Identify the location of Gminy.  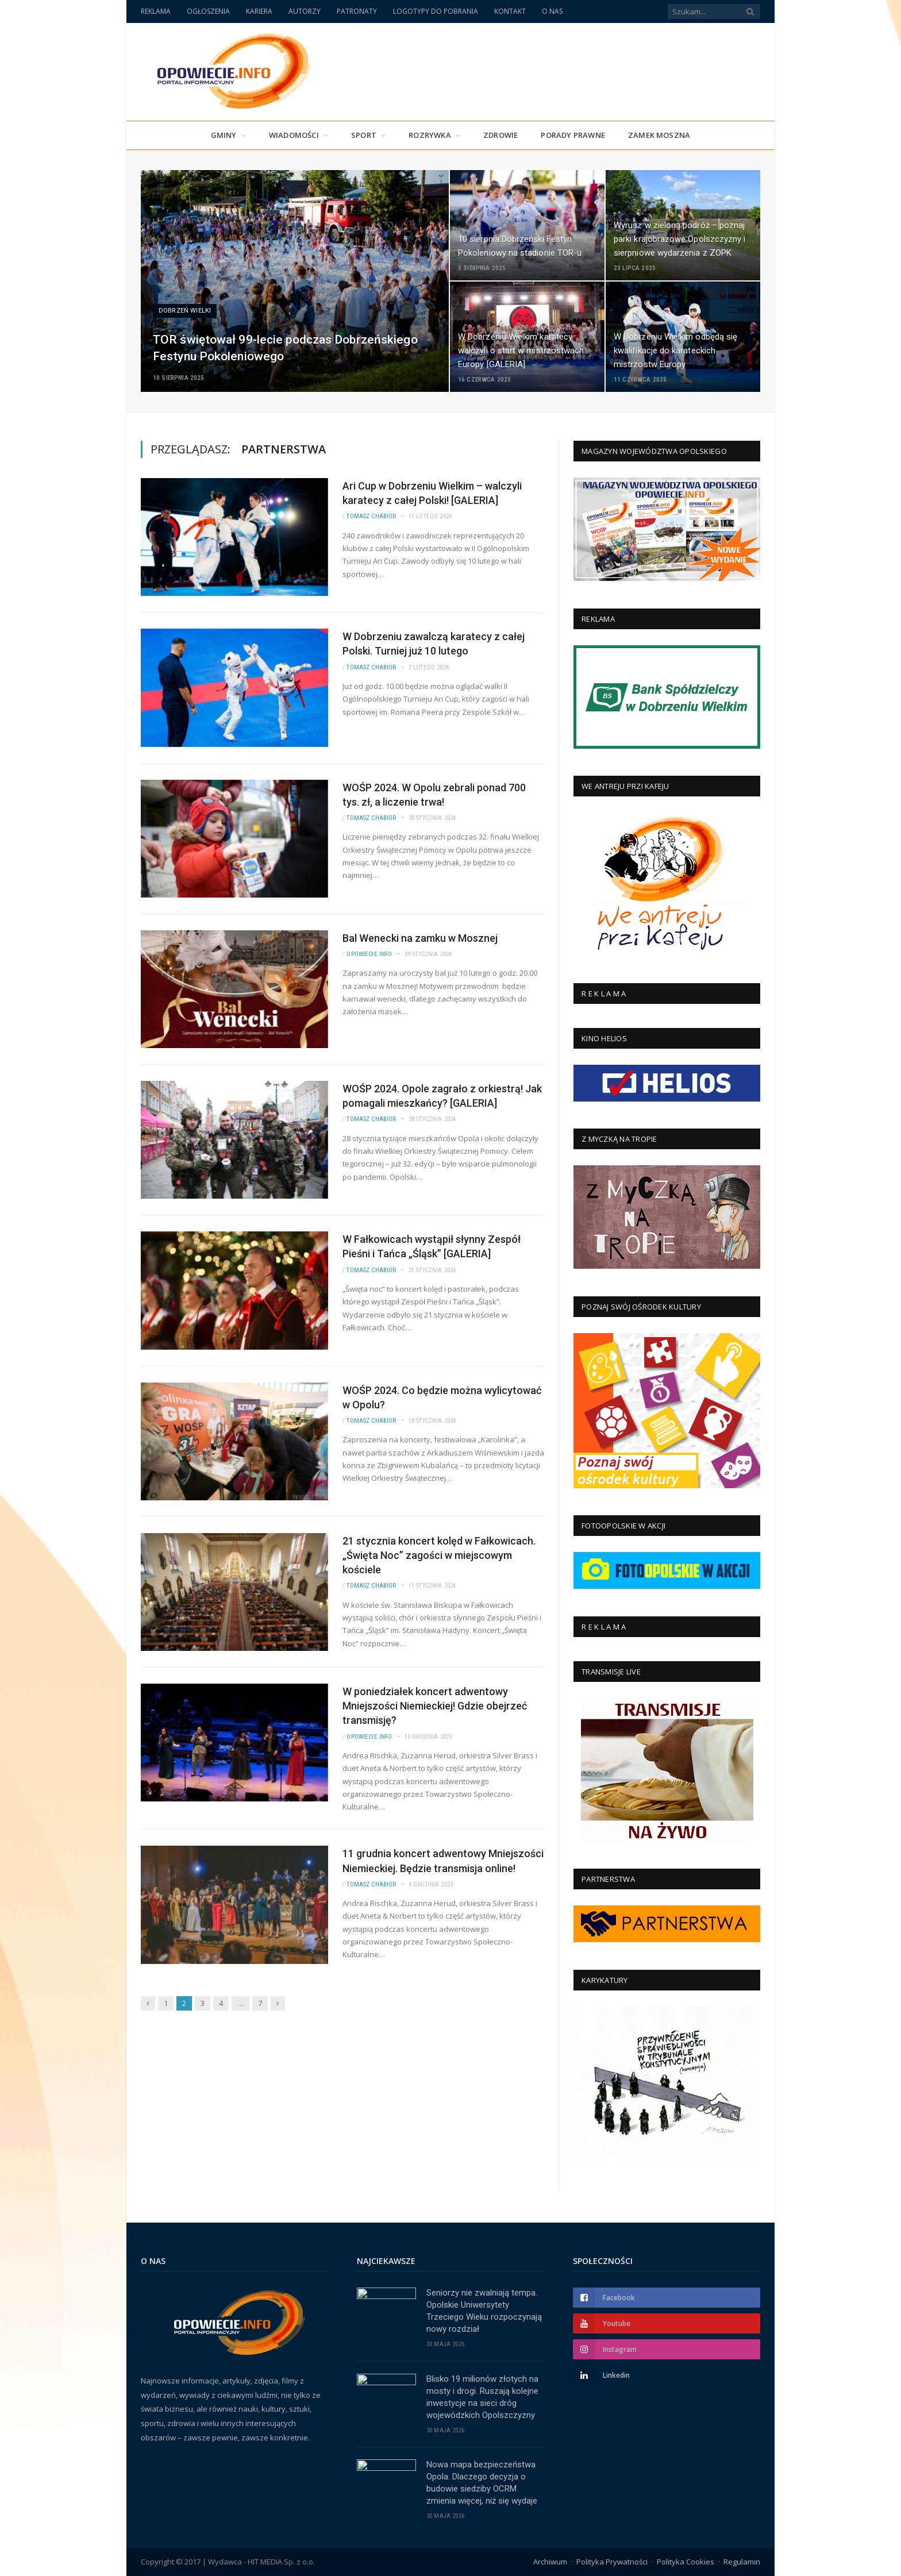
(224, 135).